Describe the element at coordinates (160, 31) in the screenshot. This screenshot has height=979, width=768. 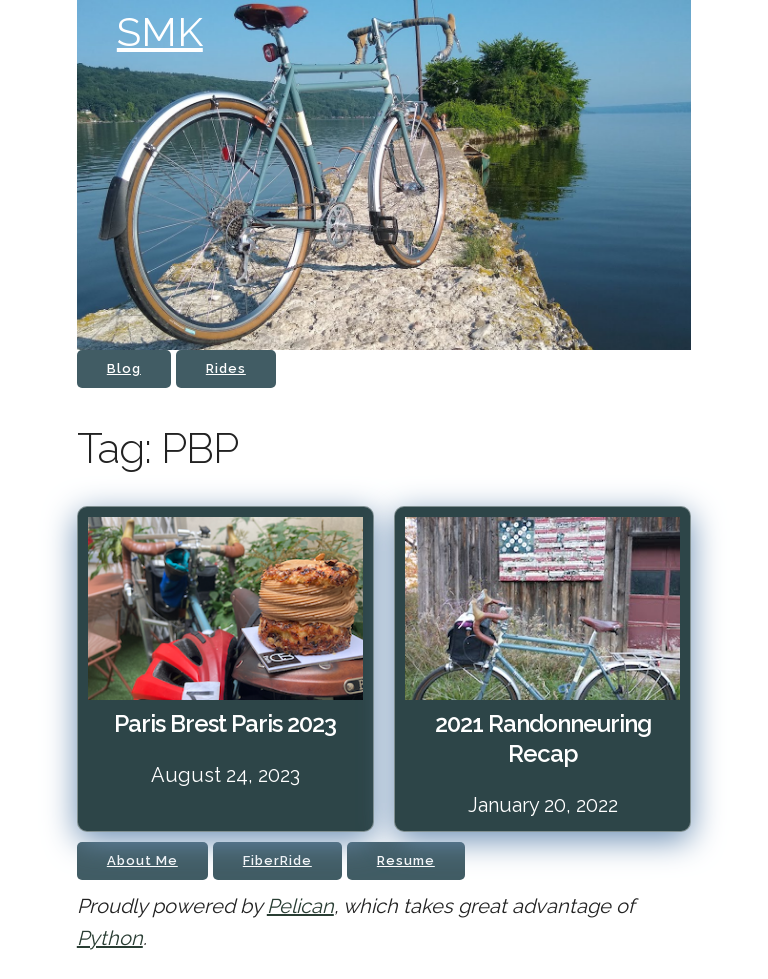
I see `SMK` at that location.